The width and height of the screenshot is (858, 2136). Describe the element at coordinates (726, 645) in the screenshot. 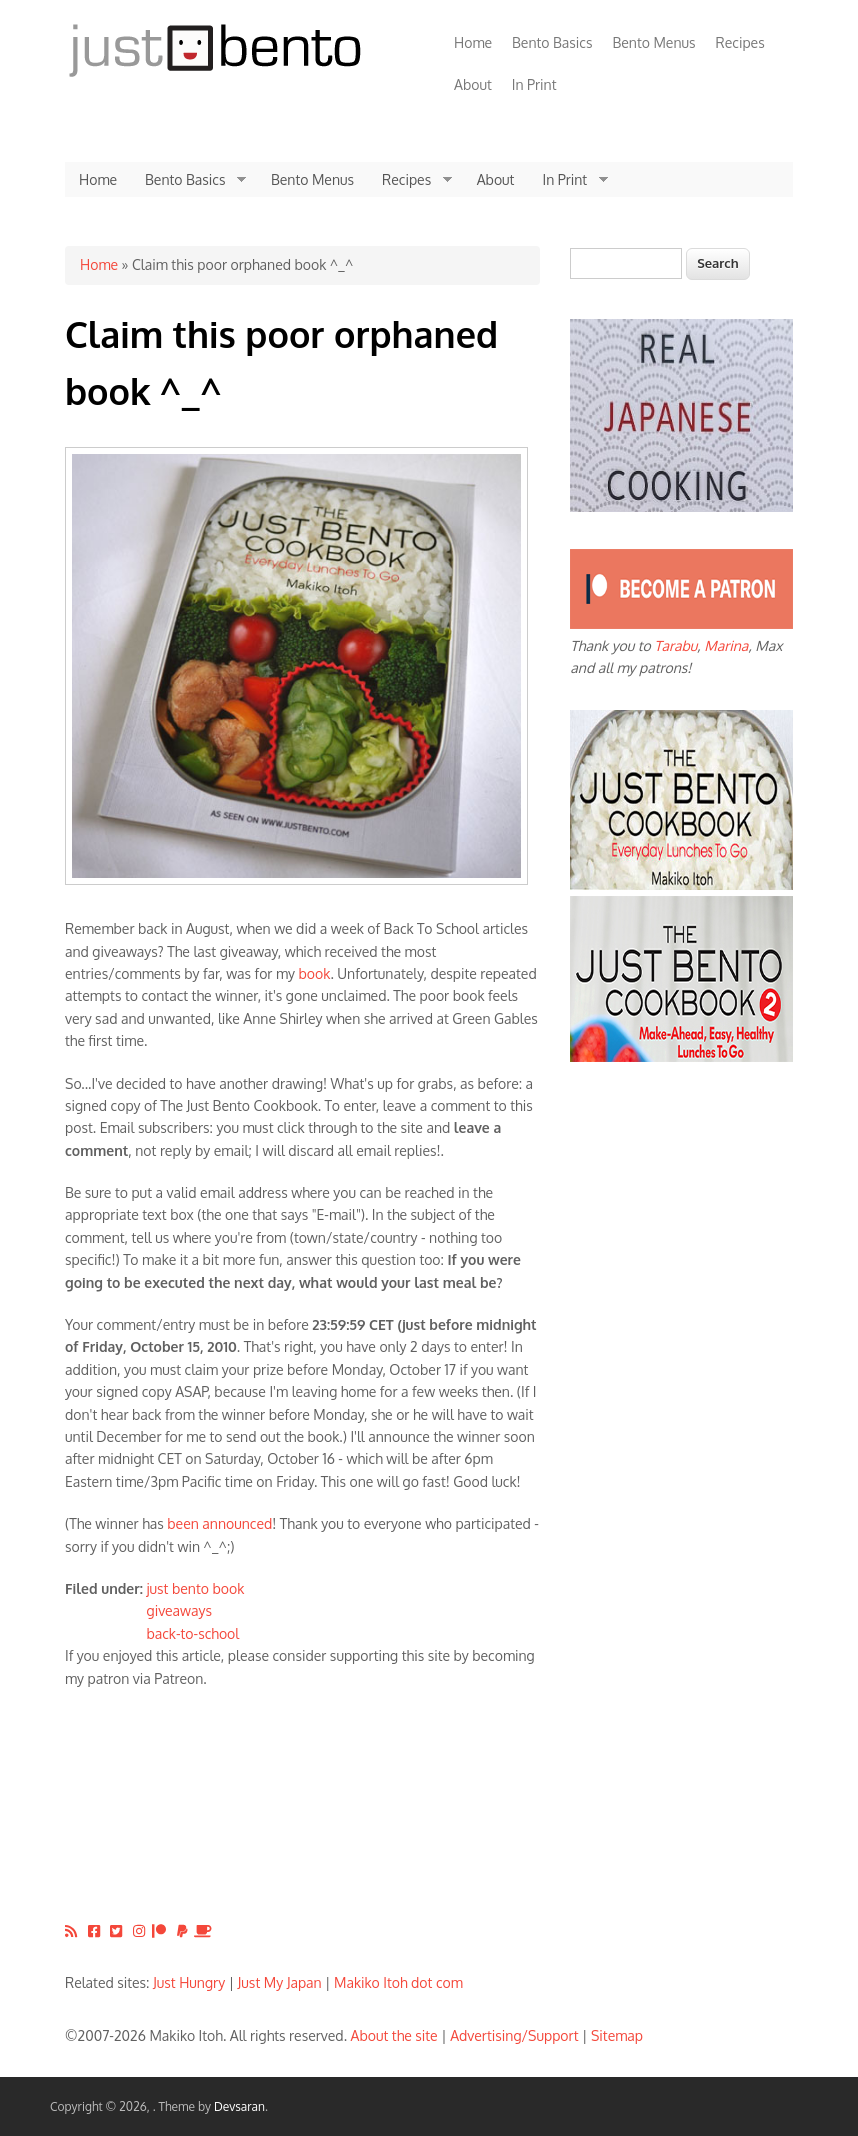

I see `Marina` at that location.